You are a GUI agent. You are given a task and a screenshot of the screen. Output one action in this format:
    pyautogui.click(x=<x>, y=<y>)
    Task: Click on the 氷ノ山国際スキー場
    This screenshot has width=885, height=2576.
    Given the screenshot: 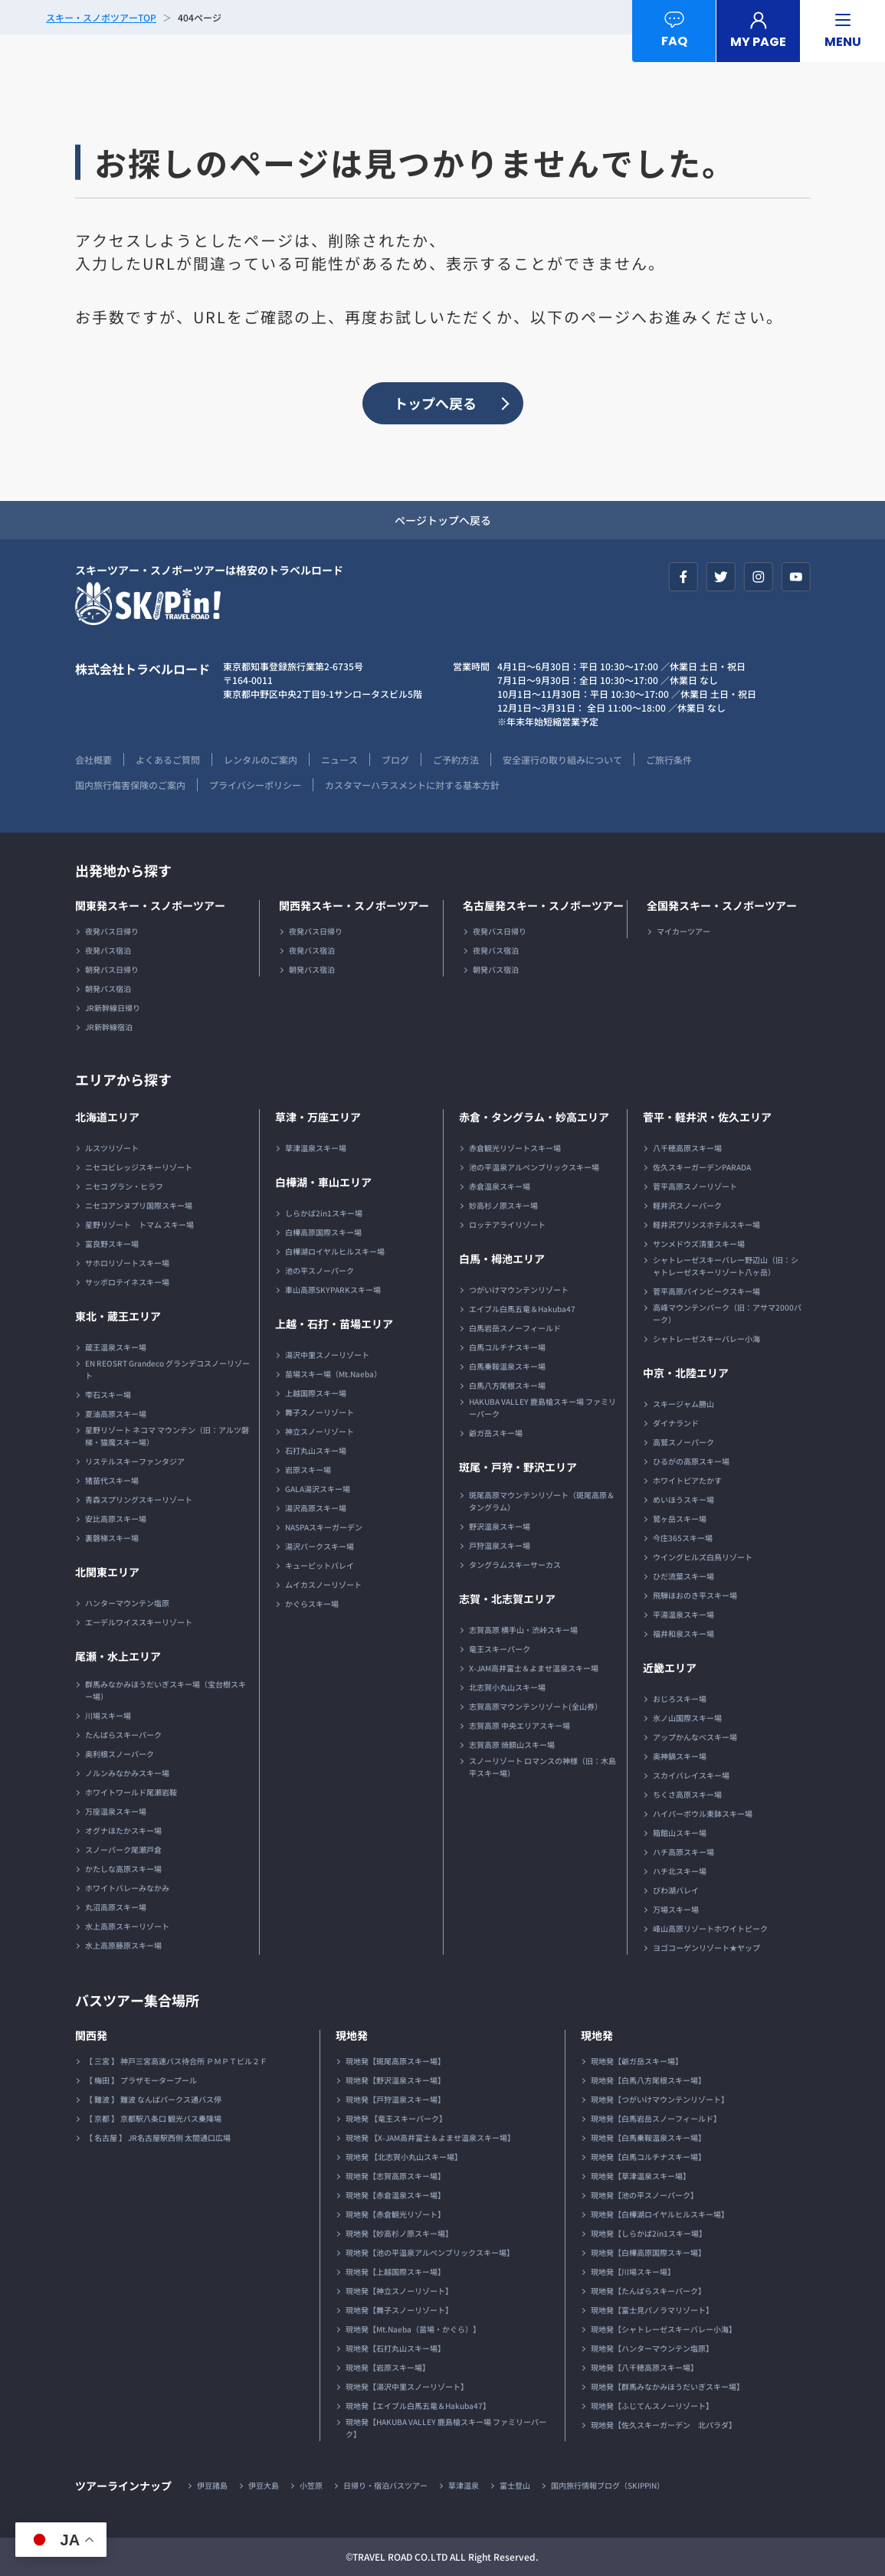 What is the action you would take?
    pyautogui.click(x=687, y=1717)
    